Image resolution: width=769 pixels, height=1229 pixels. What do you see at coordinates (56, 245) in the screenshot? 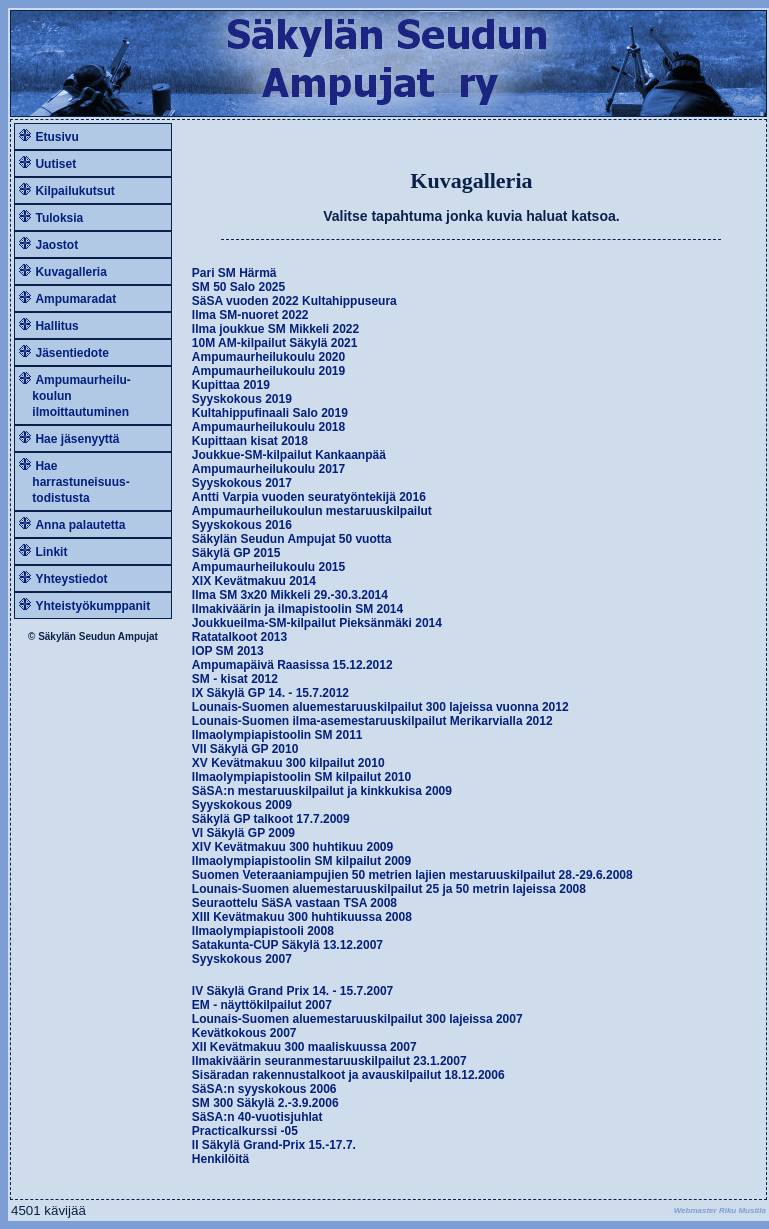
I see `Jaostot` at bounding box center [56, 245].